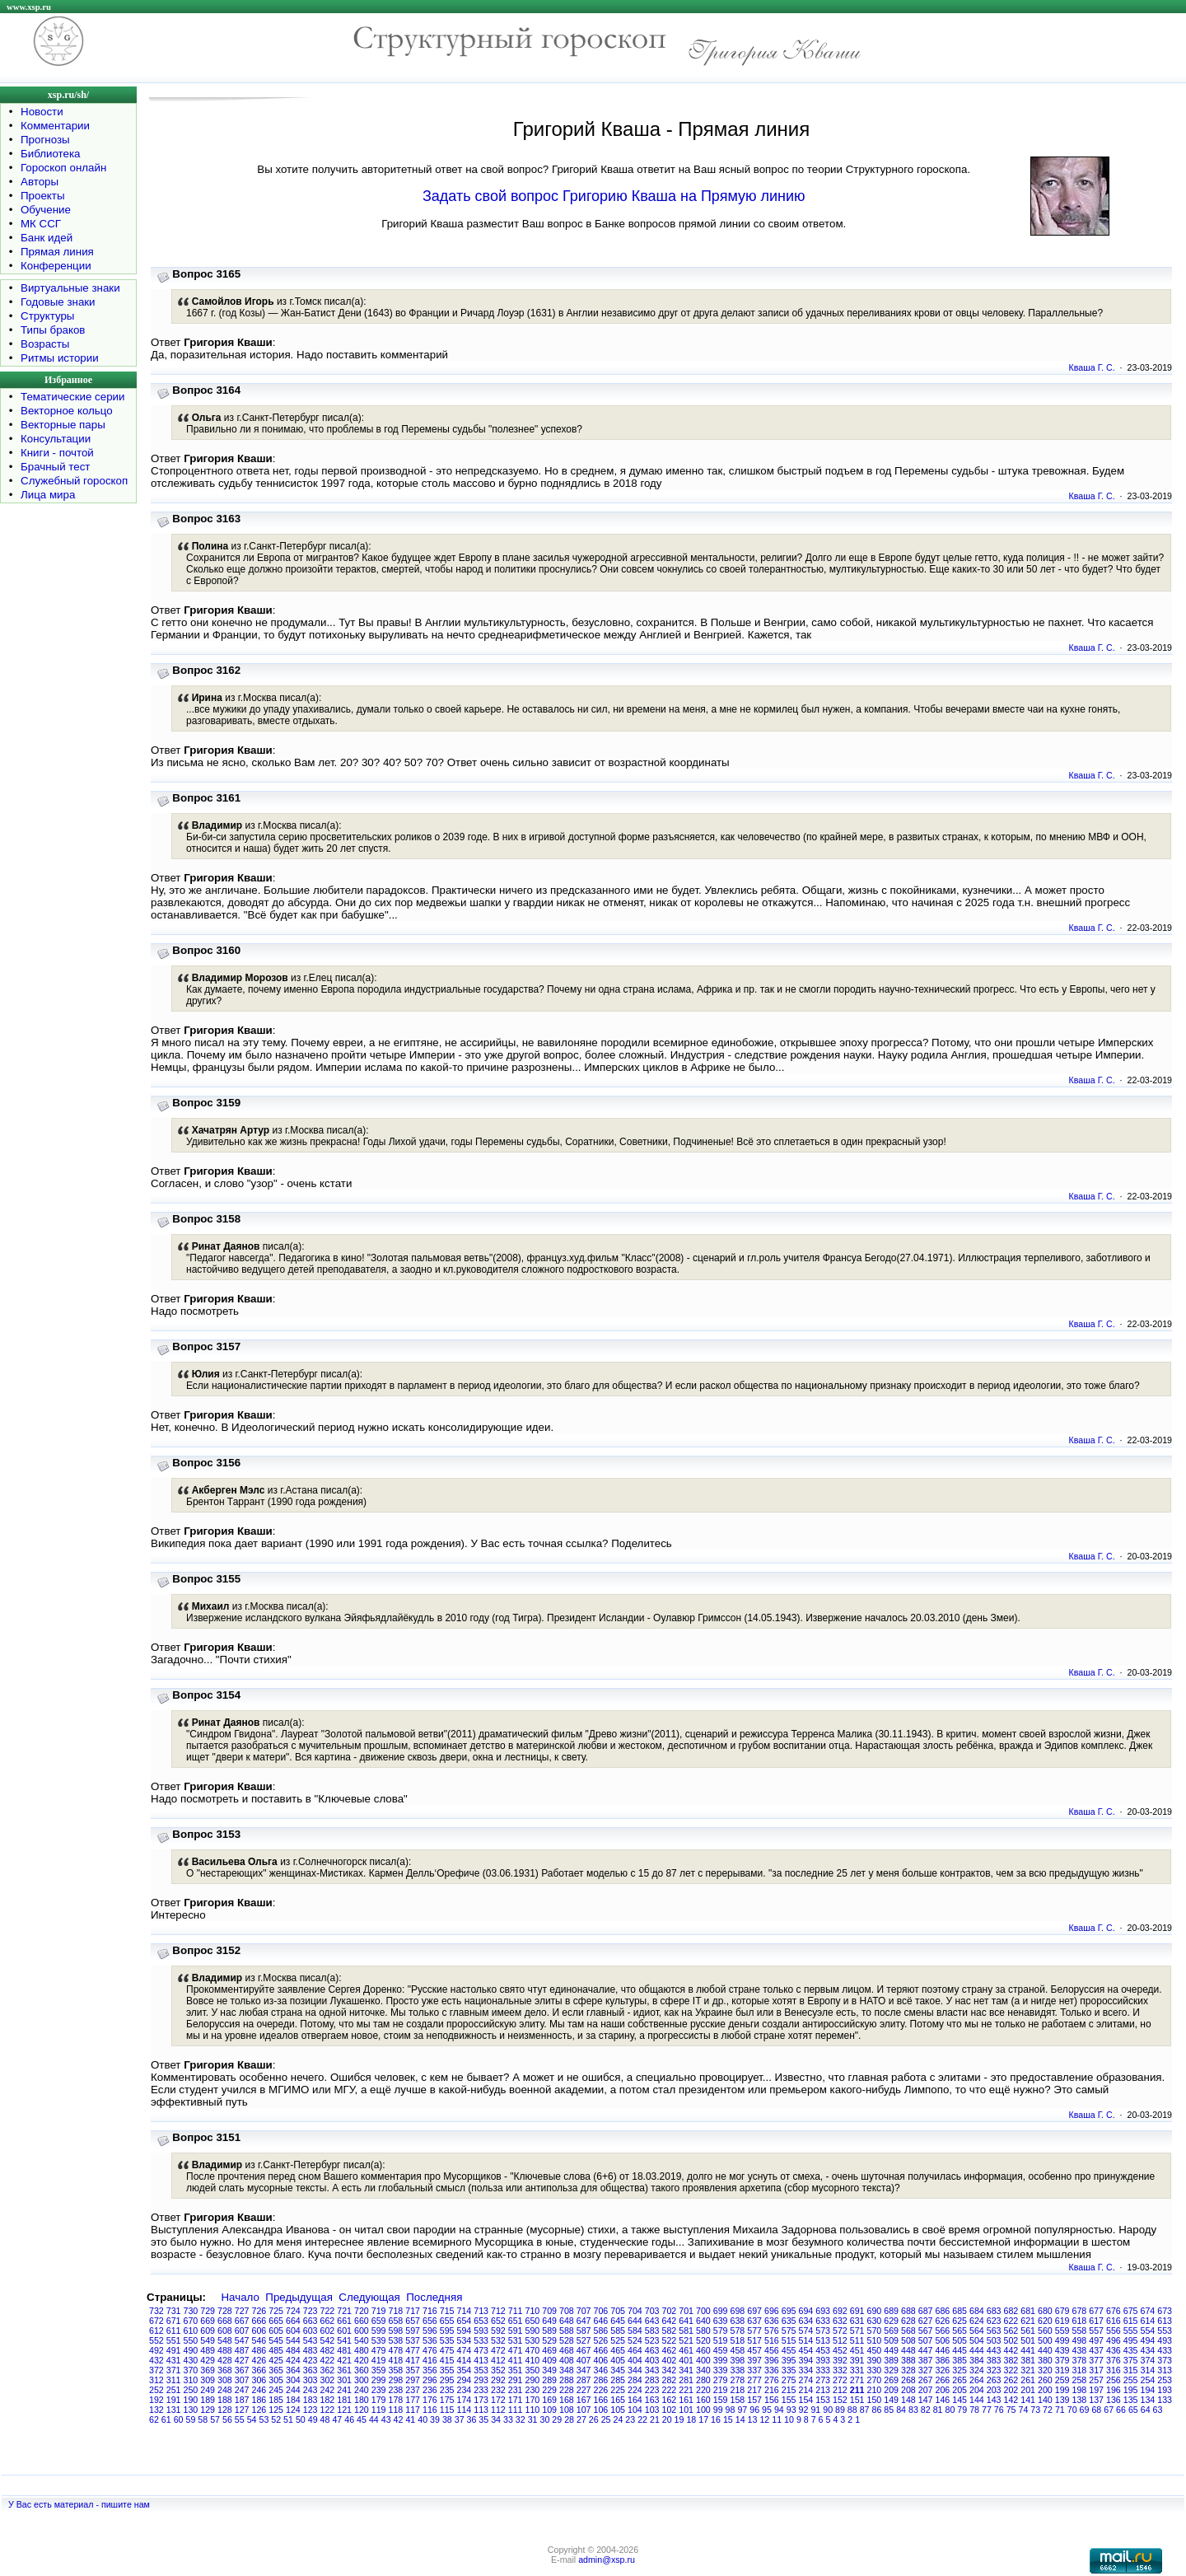 This screenshot has width=1186, height=2576. I want to click on 298, so click(396, 2380).